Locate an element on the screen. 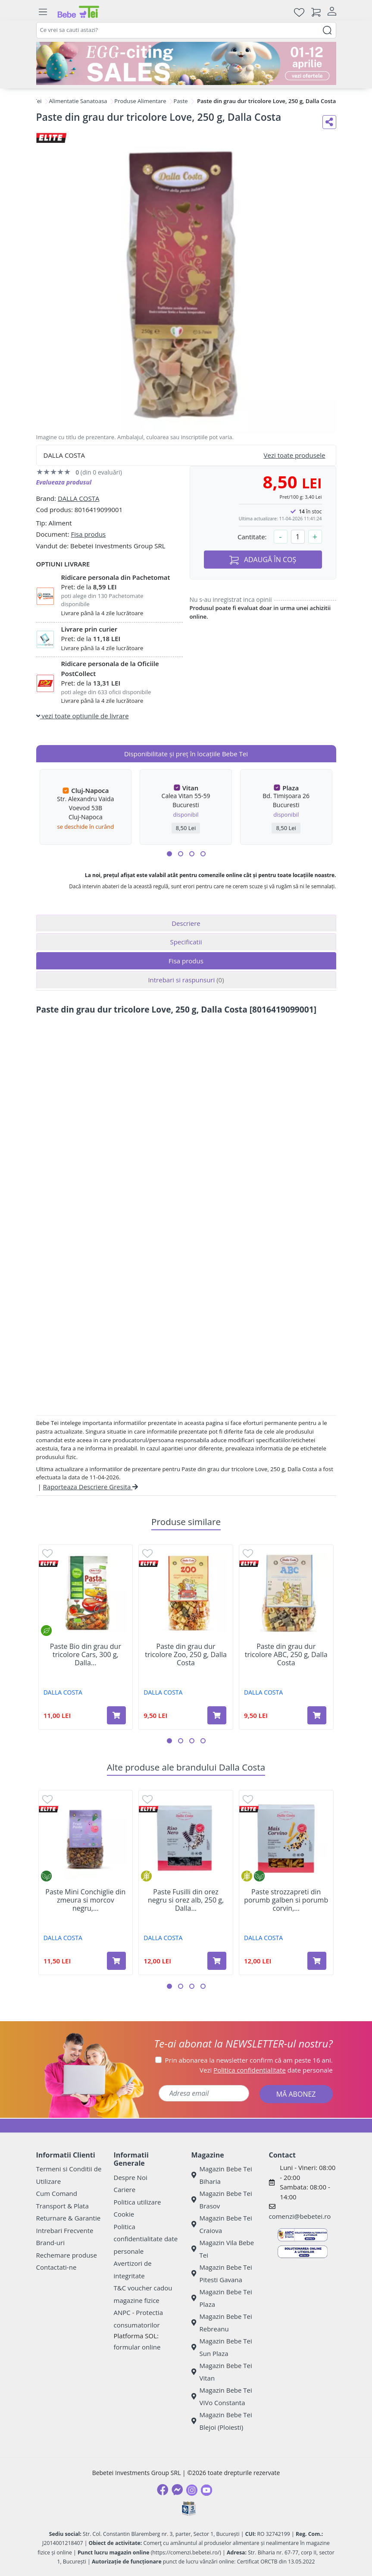 The height and width of the screenshot is (2576, 372). Politica confidentialitate date personale is located at coordinates (146, 2238).